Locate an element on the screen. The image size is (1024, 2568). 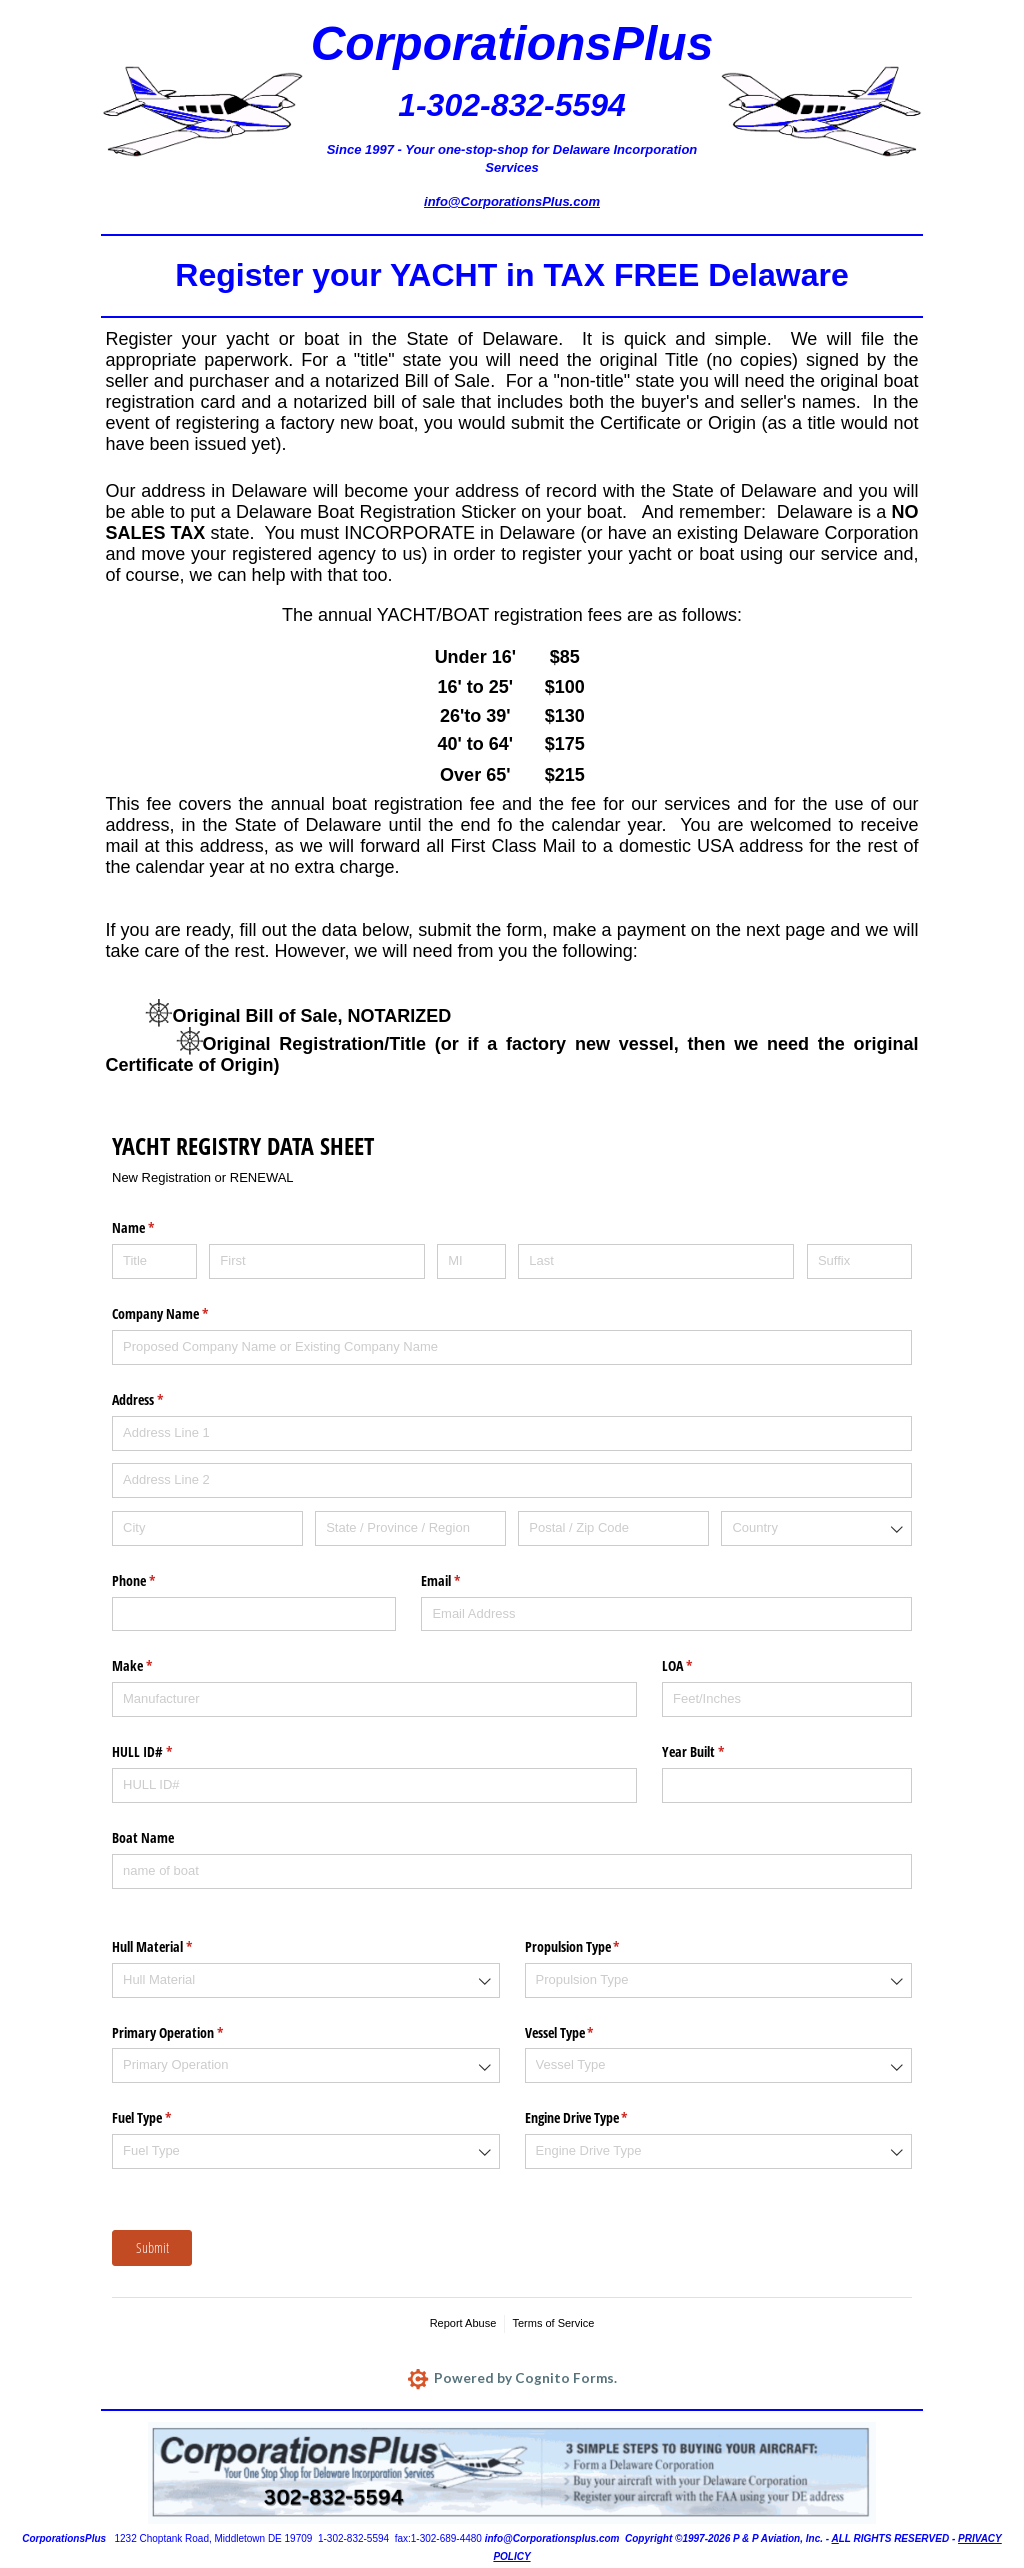
Terms of Service is located at coordinates (553, 2323).